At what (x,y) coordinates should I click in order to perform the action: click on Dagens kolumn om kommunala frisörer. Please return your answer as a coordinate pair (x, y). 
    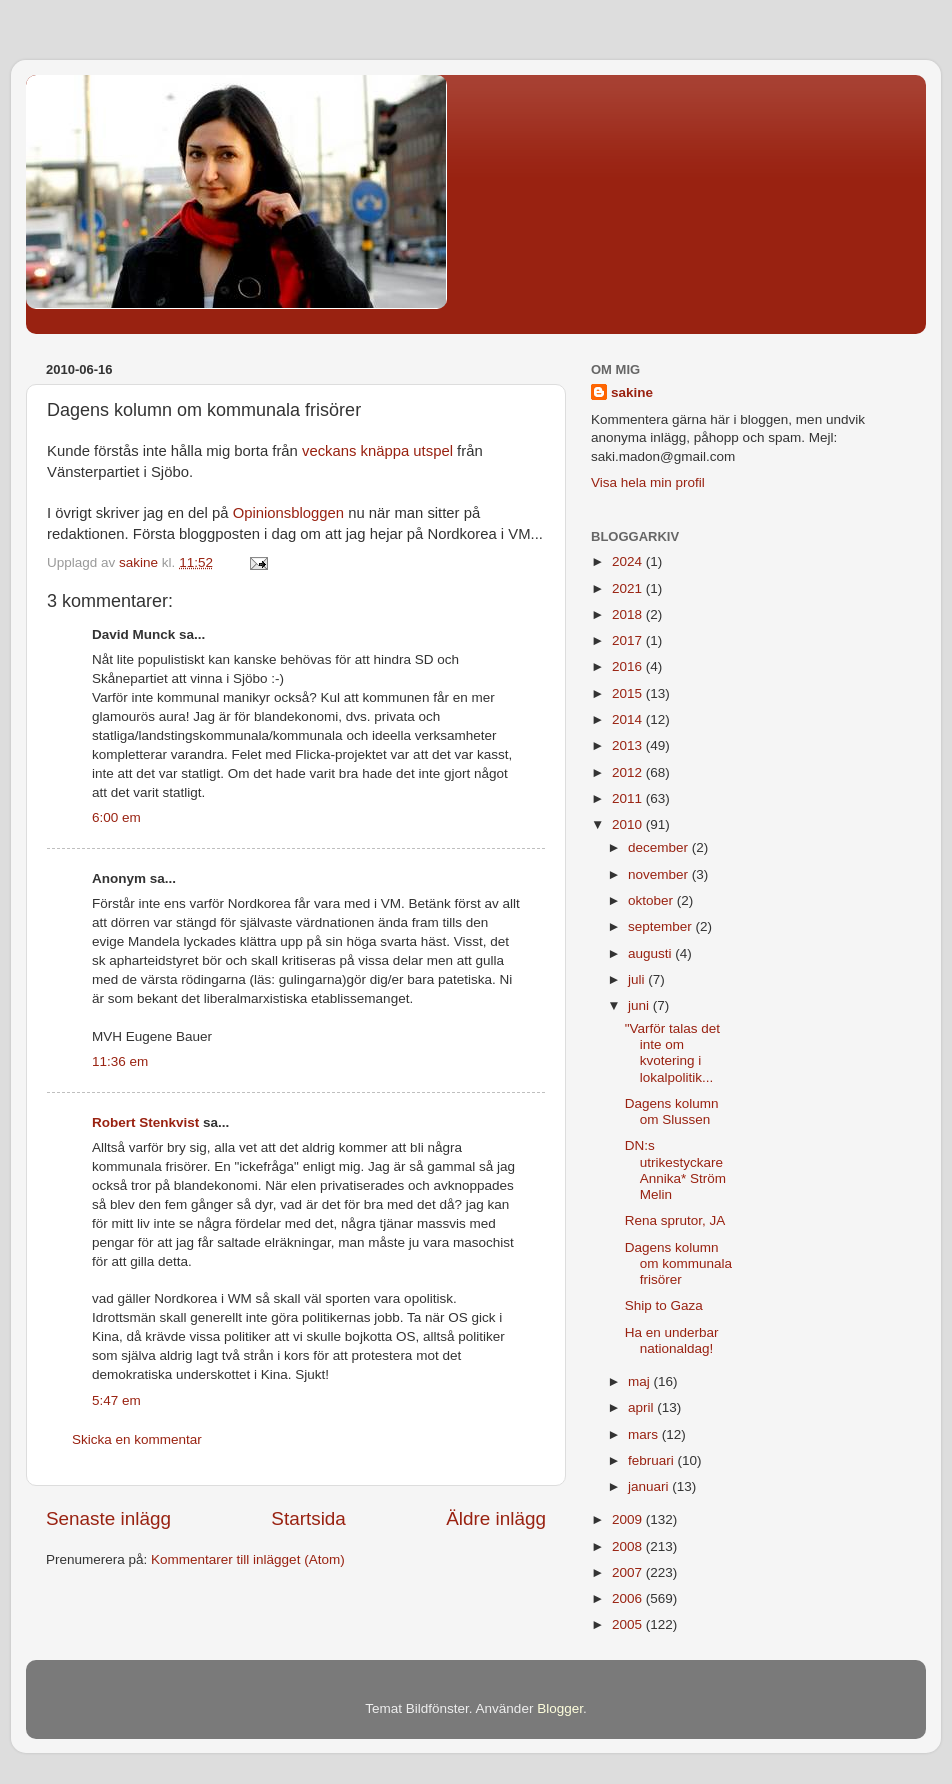
    Looking at the image, I should click on (678, 1263).